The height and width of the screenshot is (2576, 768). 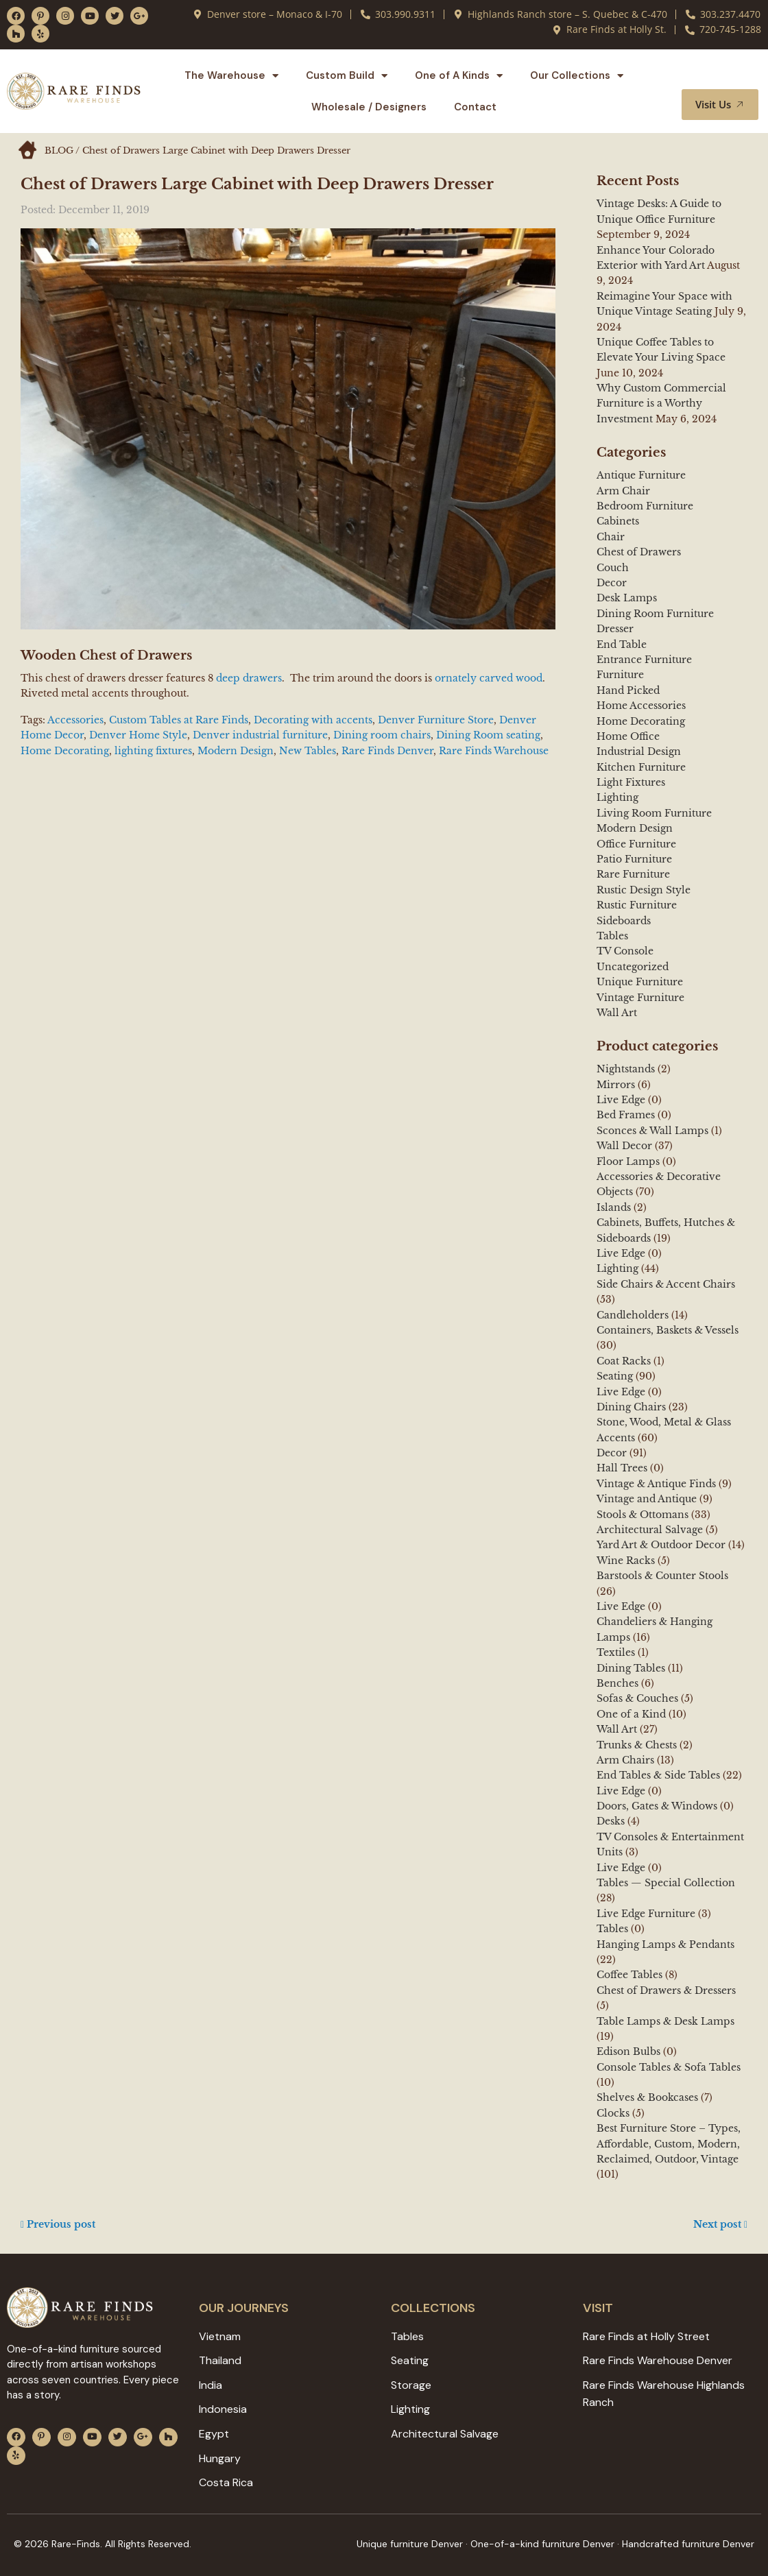 I want to click on Edison Bulbs, so click(x=628, y=2051).